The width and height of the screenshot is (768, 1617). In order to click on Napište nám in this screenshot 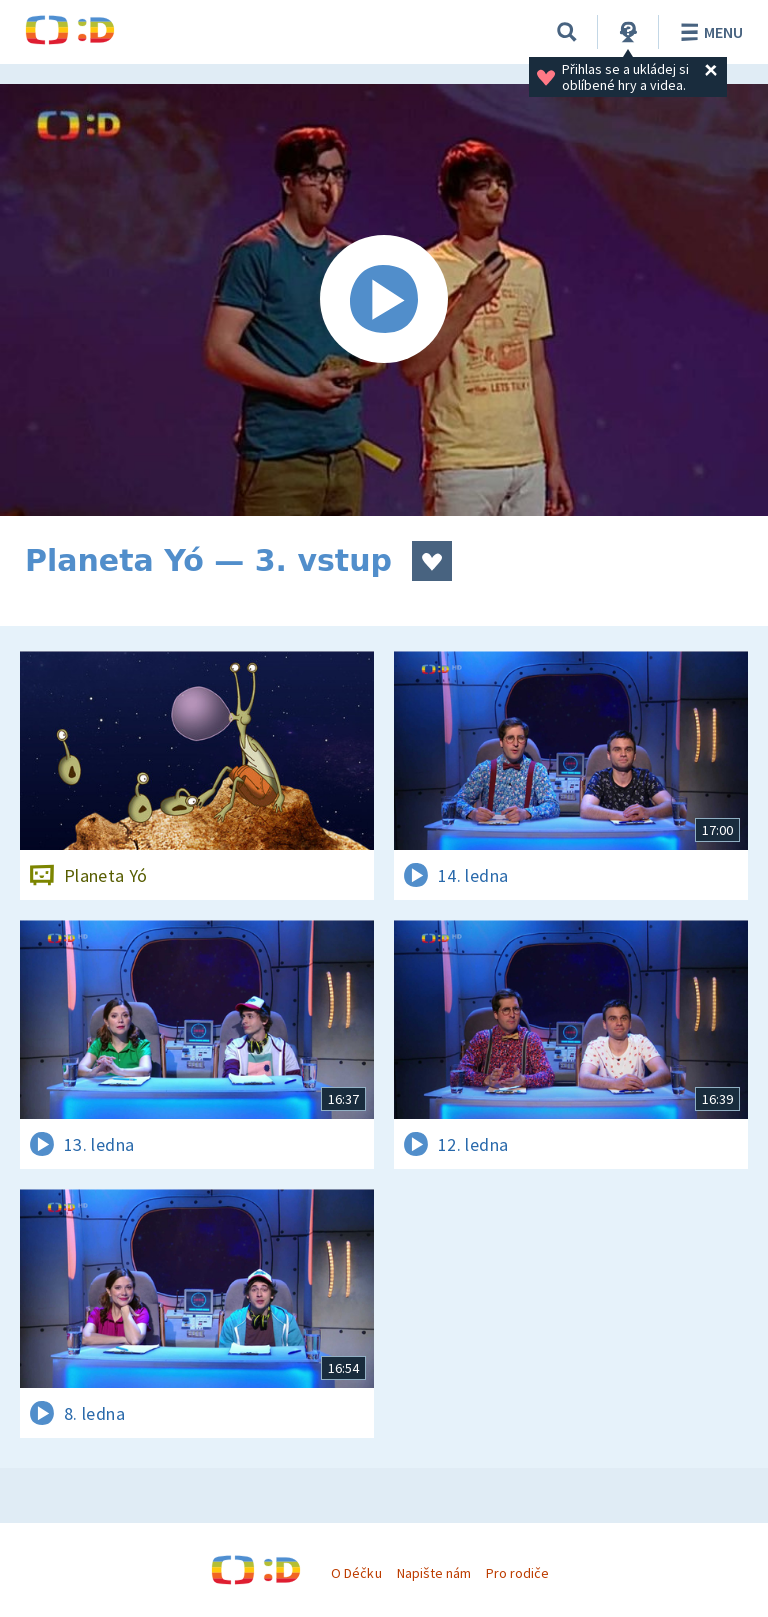, I will do `click(434, 1573)`.